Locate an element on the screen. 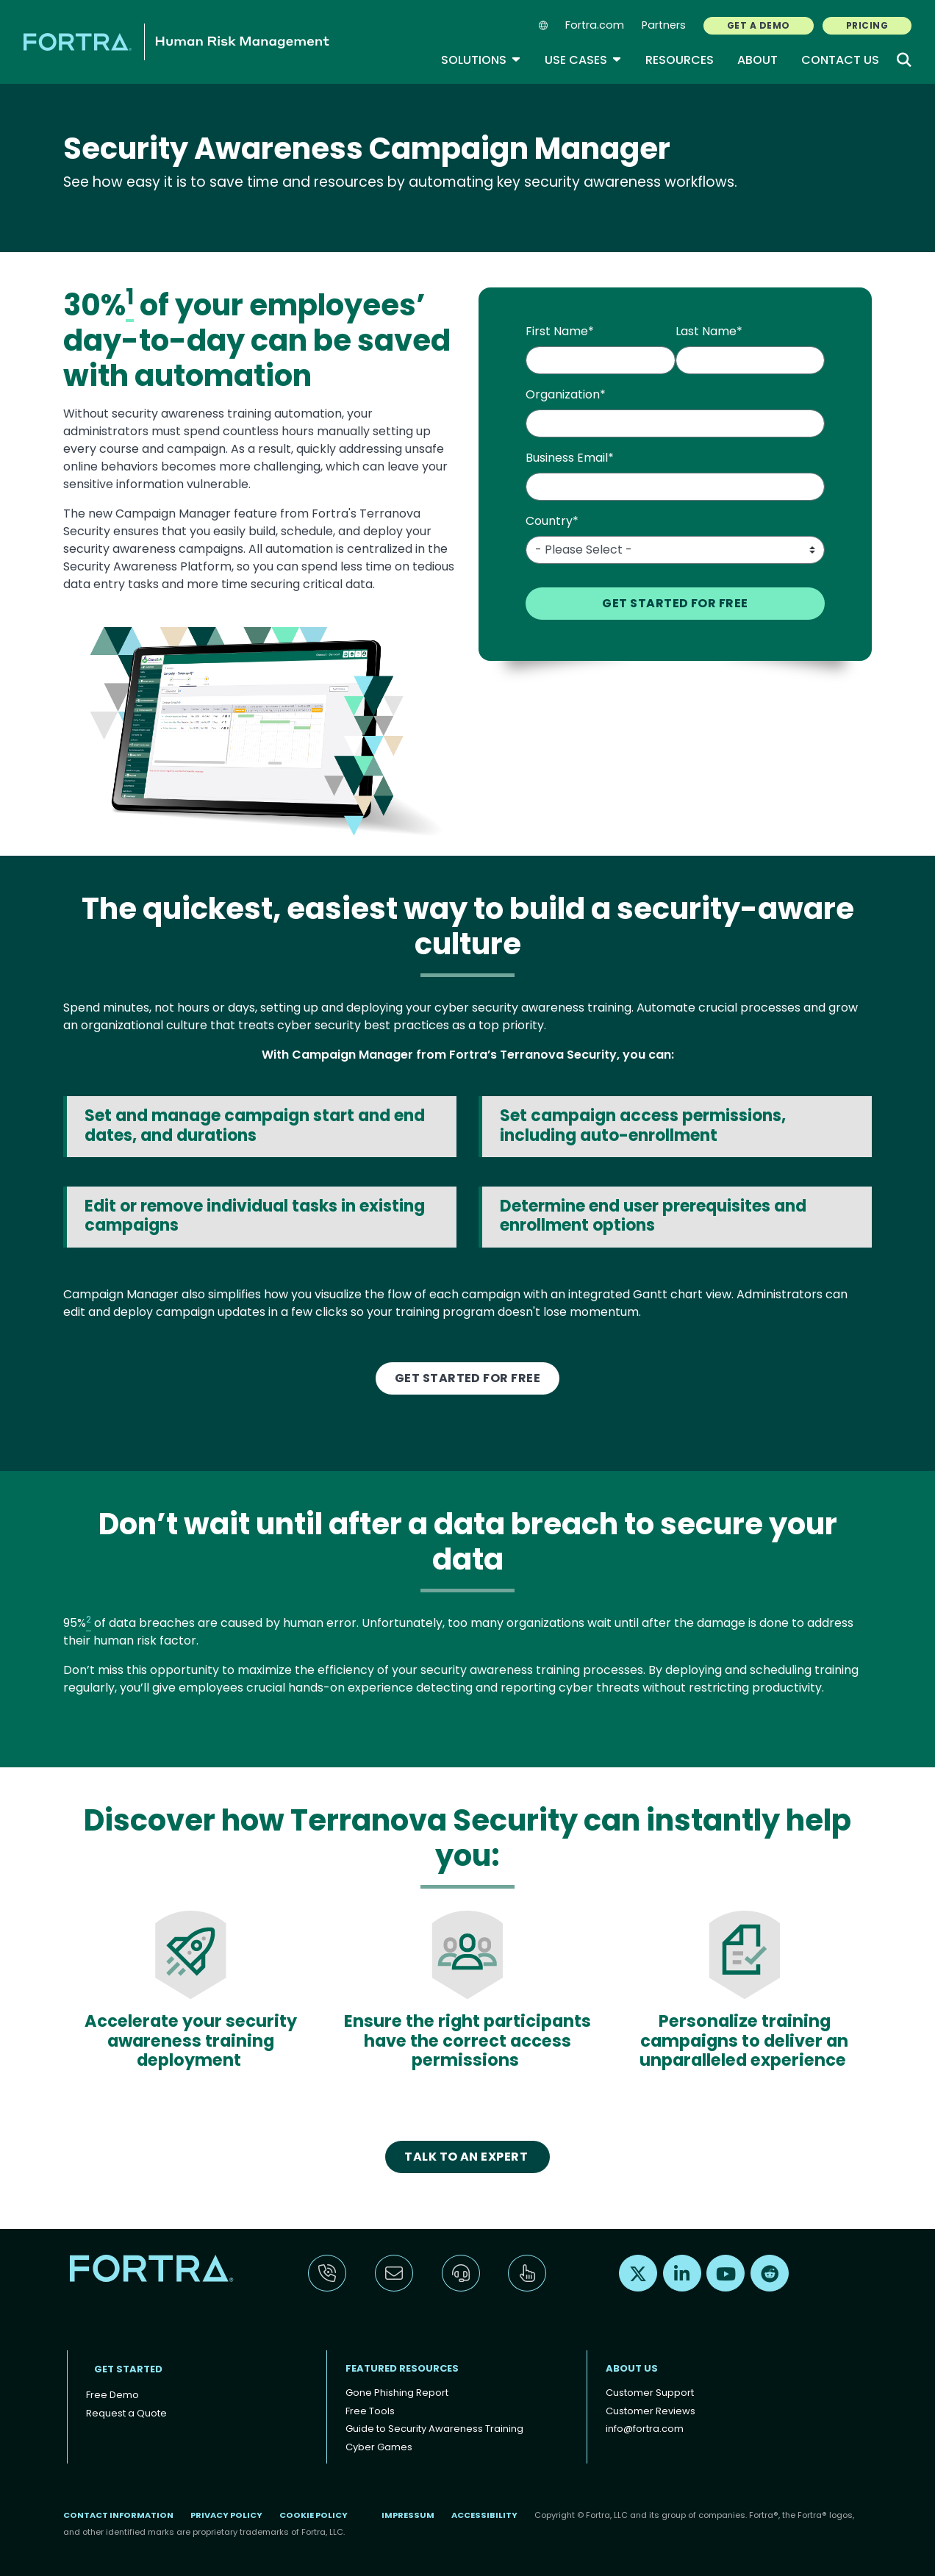 This screenshot has width=935, height=2576. Free Tools is located at coordinates (370, 2411).